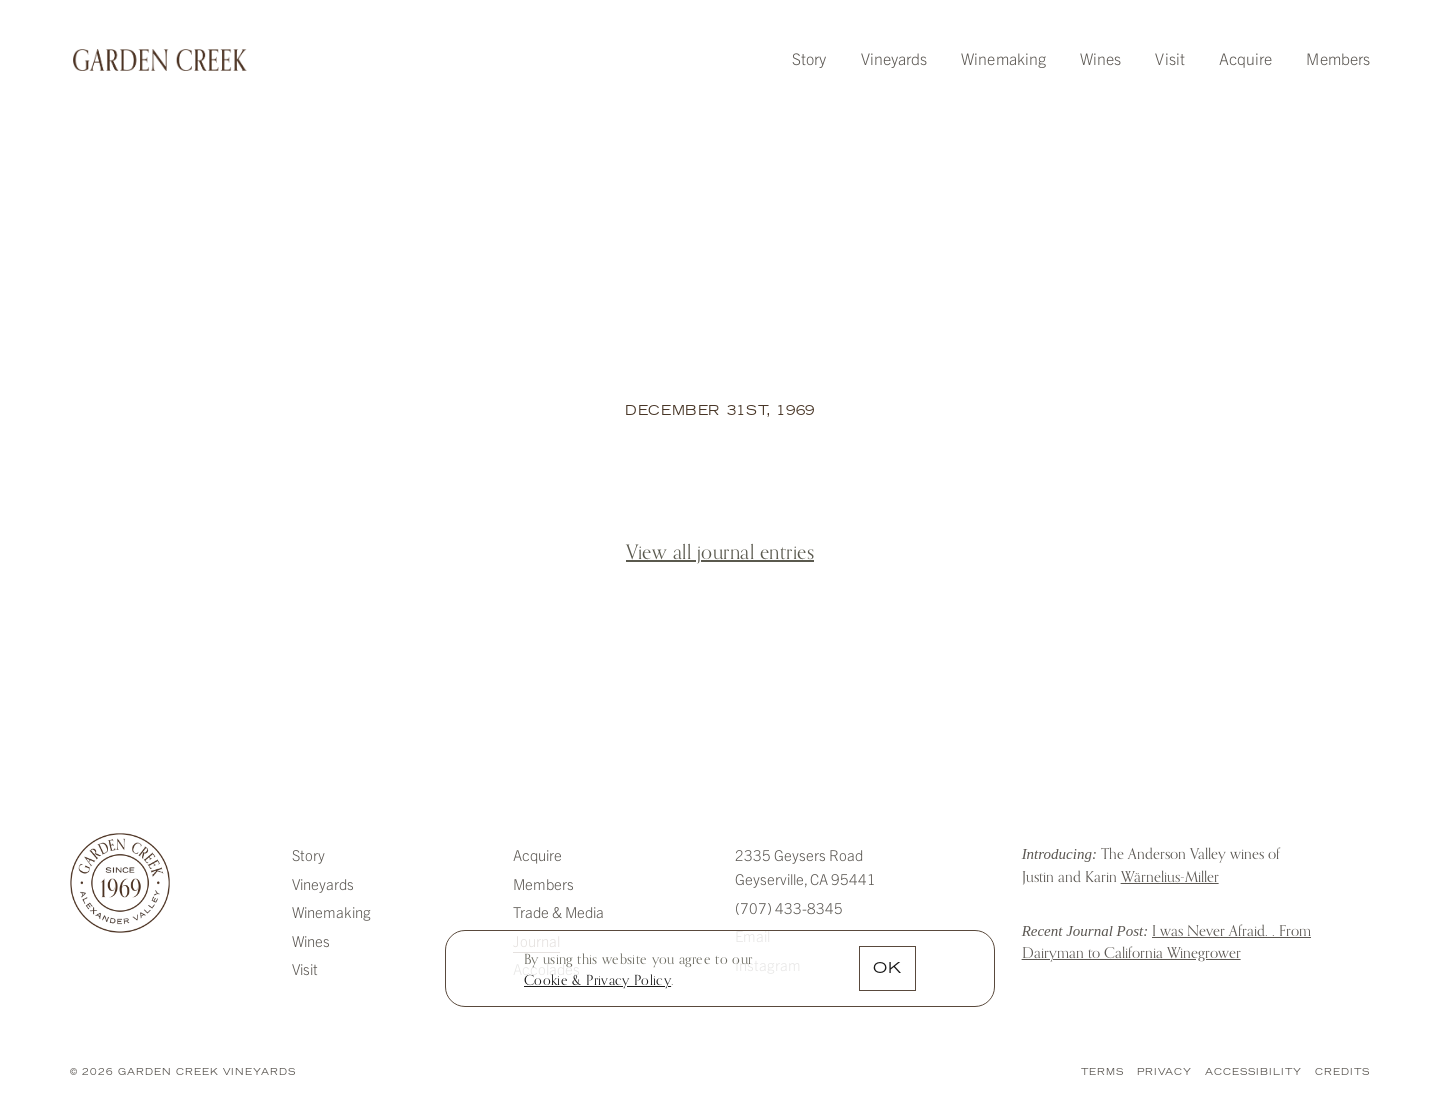 The image size is (1440, 1107). Describe the element at coordinates (1169, 58) in the screenshot. I see `Visit` at that location.